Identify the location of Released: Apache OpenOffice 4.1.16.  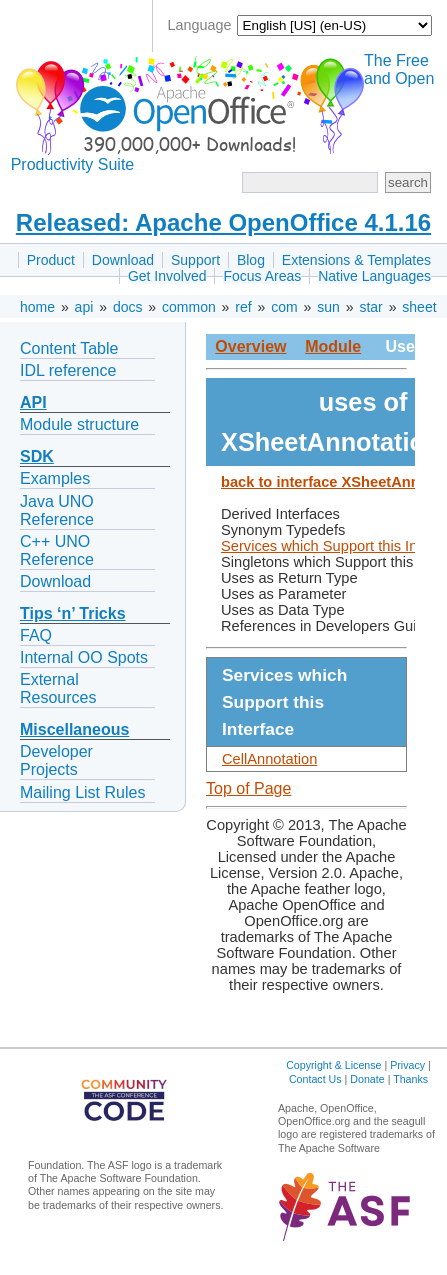
(223, 222).